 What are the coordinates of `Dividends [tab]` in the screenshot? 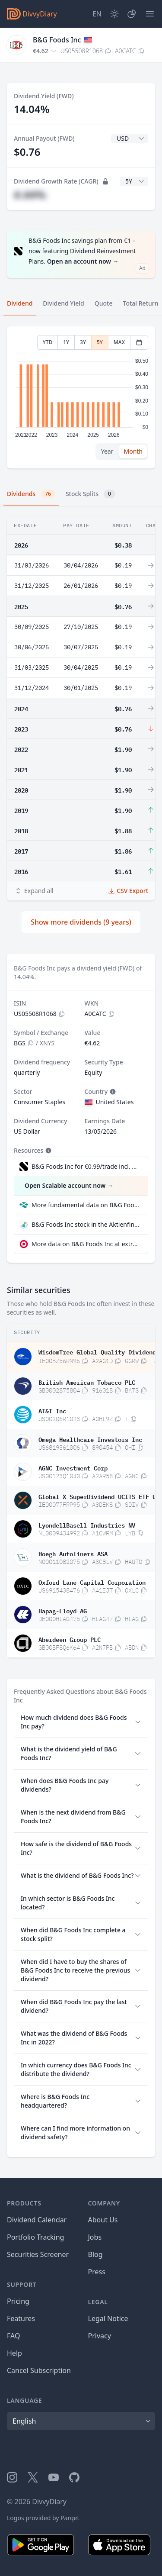 It's located at (31, 494).